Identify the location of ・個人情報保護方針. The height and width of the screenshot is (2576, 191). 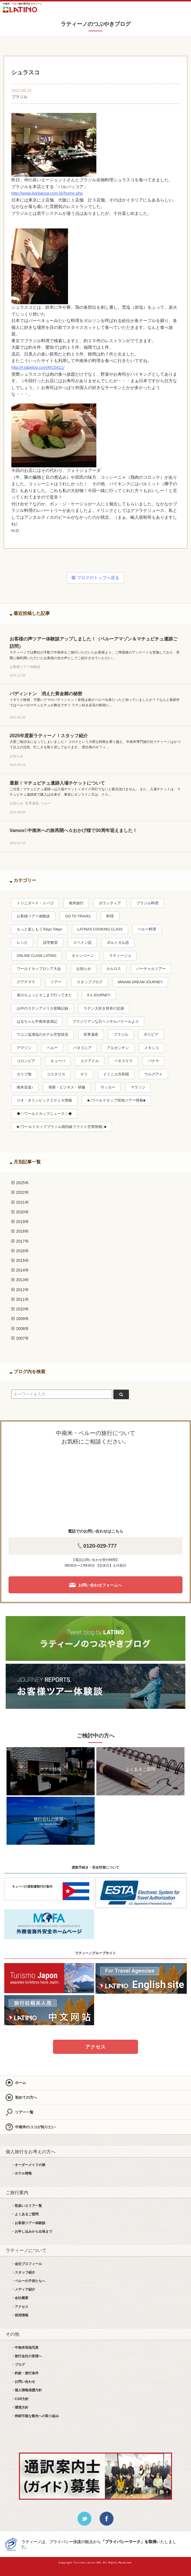
(26, 2390).